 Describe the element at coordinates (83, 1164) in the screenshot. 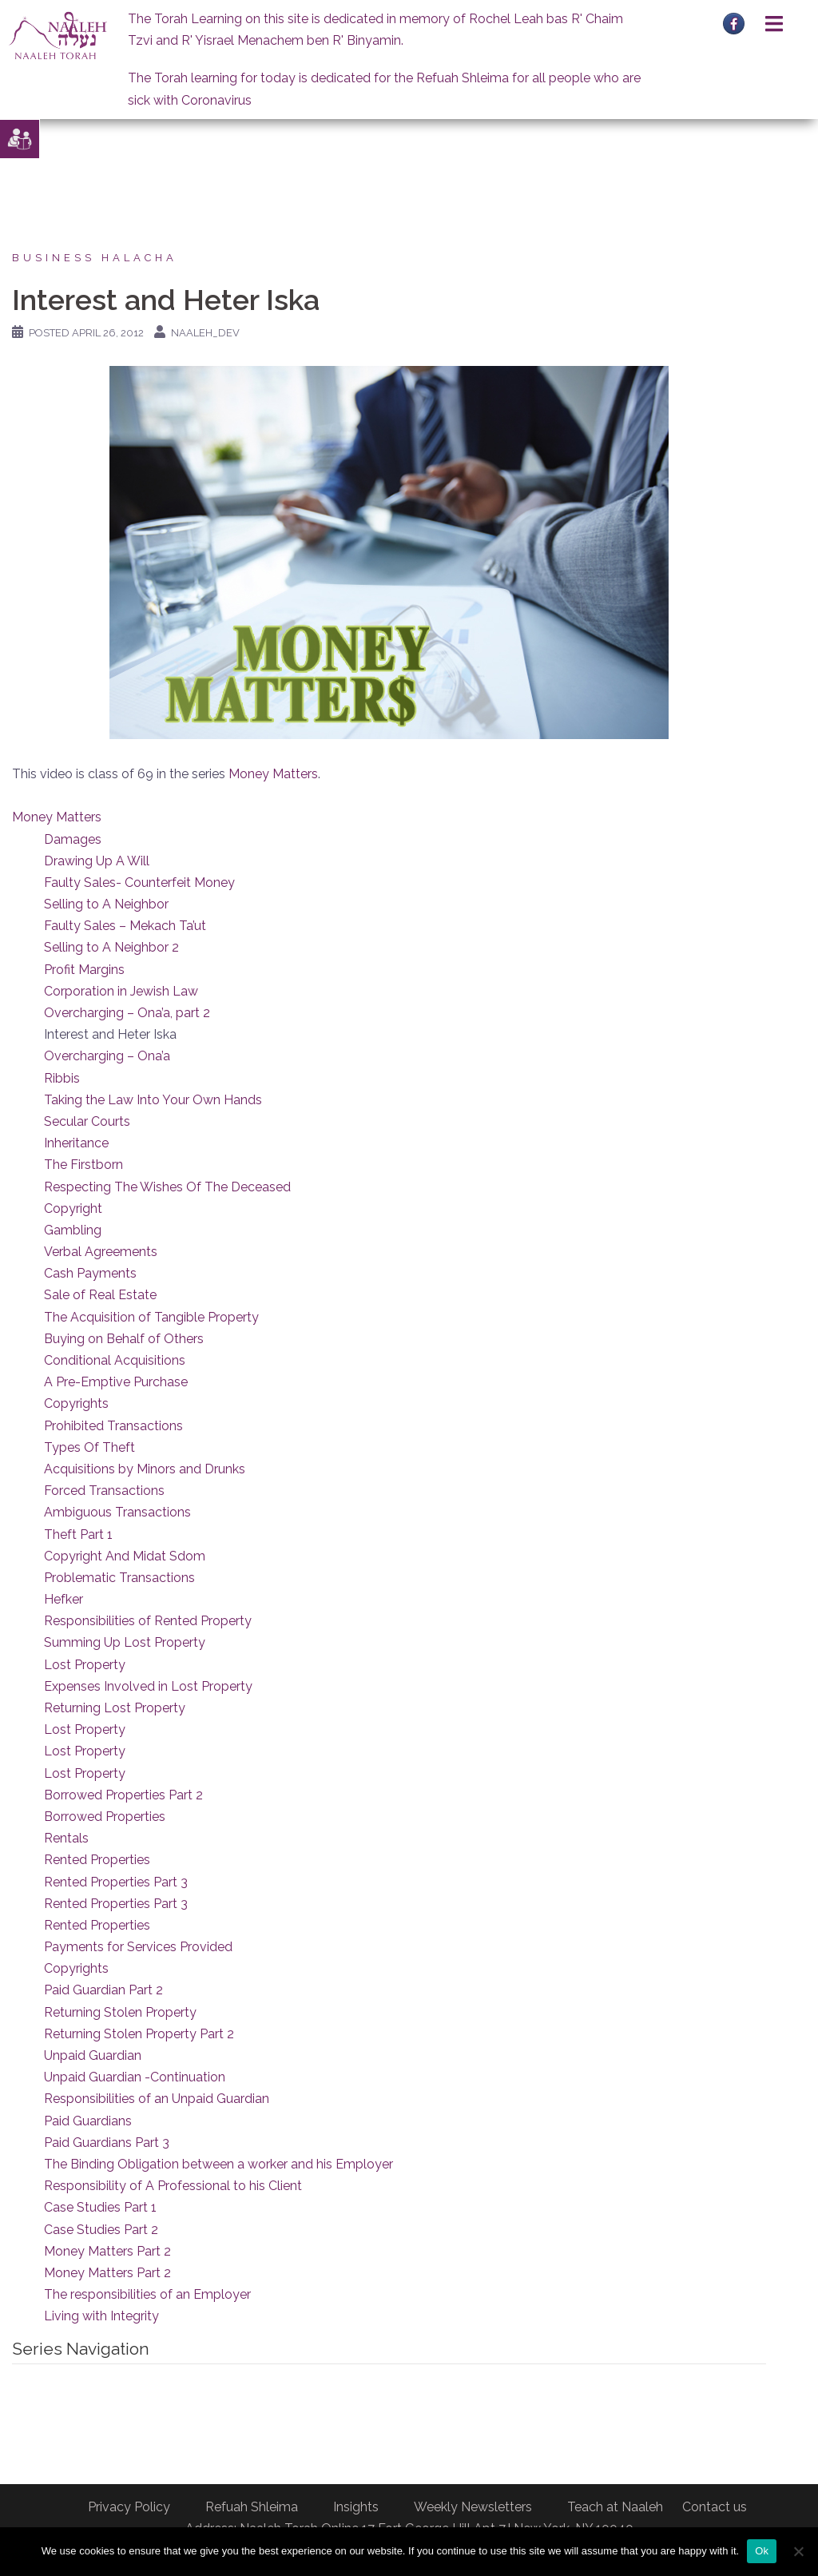

I see `The Firstborn` at that location.